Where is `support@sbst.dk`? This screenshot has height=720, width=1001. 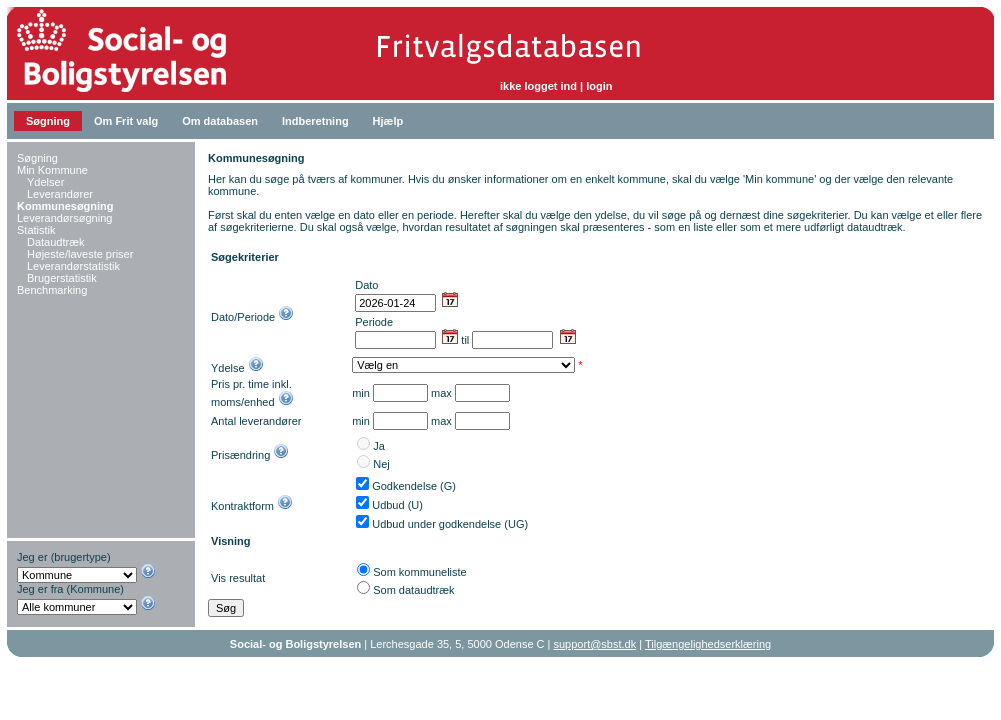 support@sbst.dk is located at coordinates (595, 644).